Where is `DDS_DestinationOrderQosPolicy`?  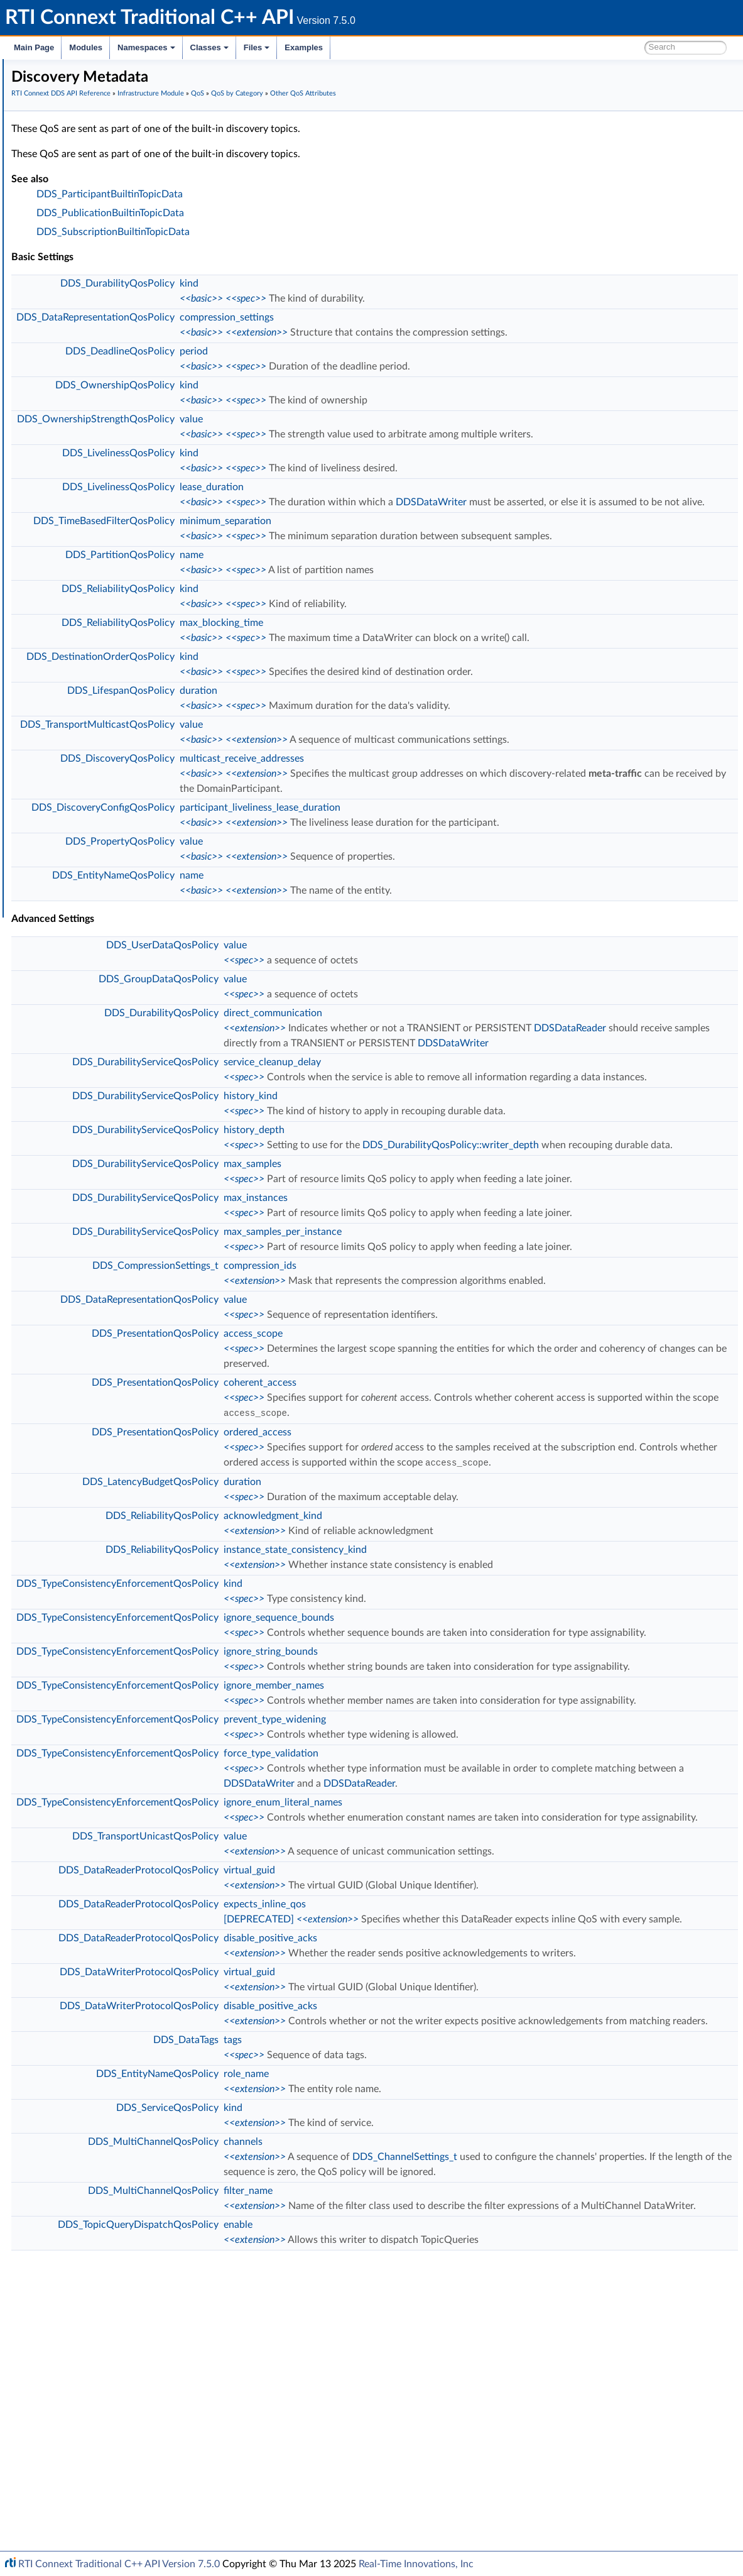
DDS_DestinationOrderQosPolicy is located at coordinates (289, 702).